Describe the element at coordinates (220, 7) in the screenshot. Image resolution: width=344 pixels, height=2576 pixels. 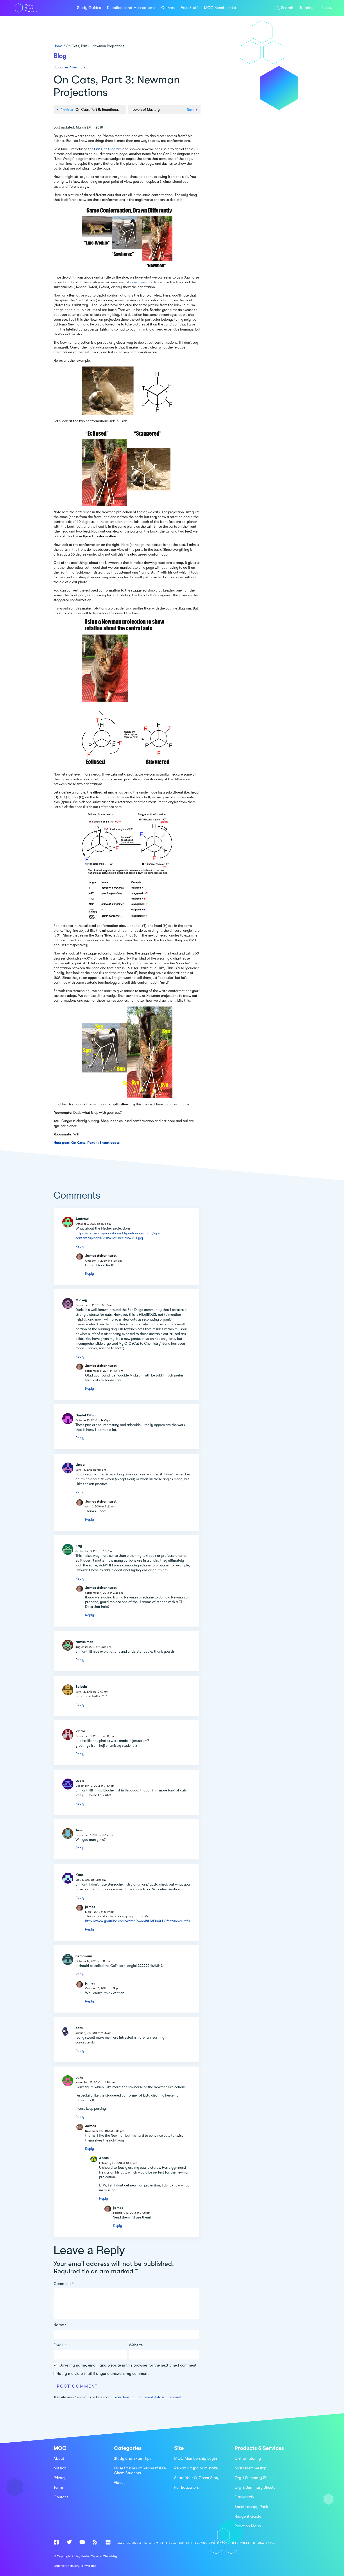
I see `MOC Membership` at that location.